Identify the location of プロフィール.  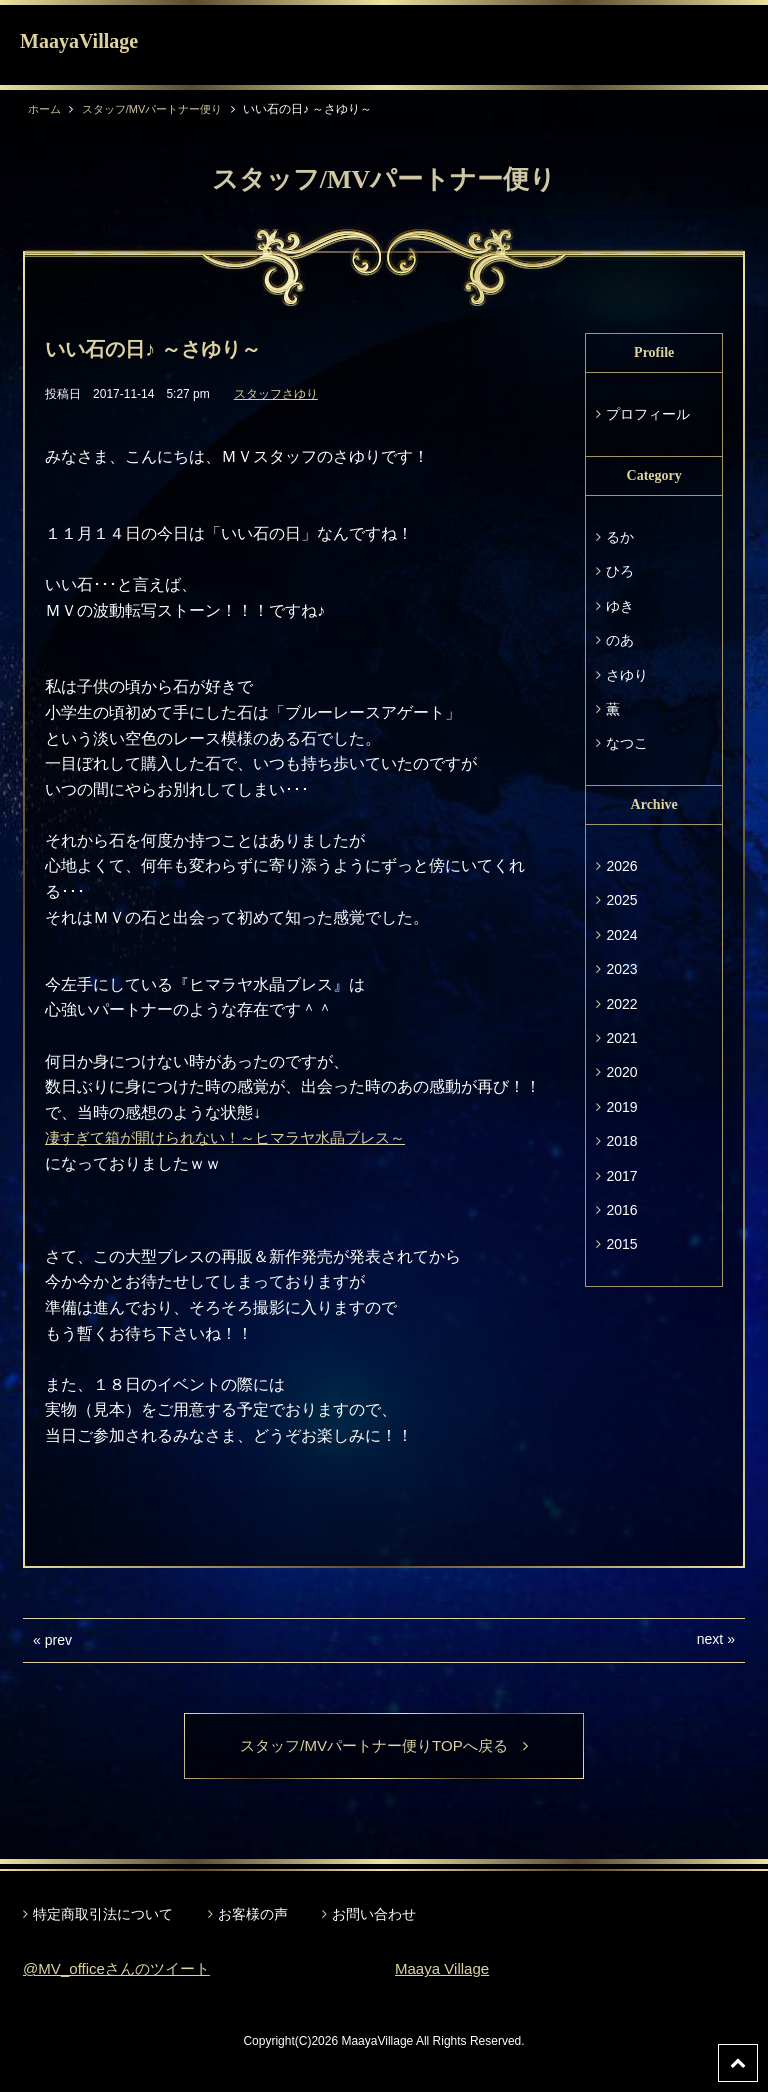
(648, 414).